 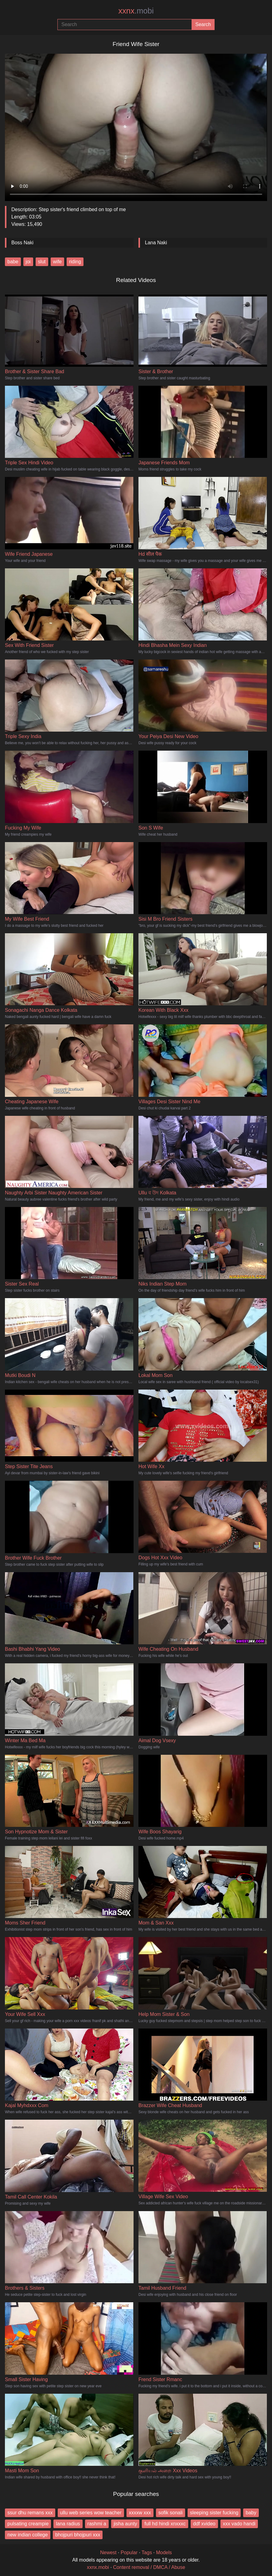 I want to click on lana radius, so click(x=68, y=2523).